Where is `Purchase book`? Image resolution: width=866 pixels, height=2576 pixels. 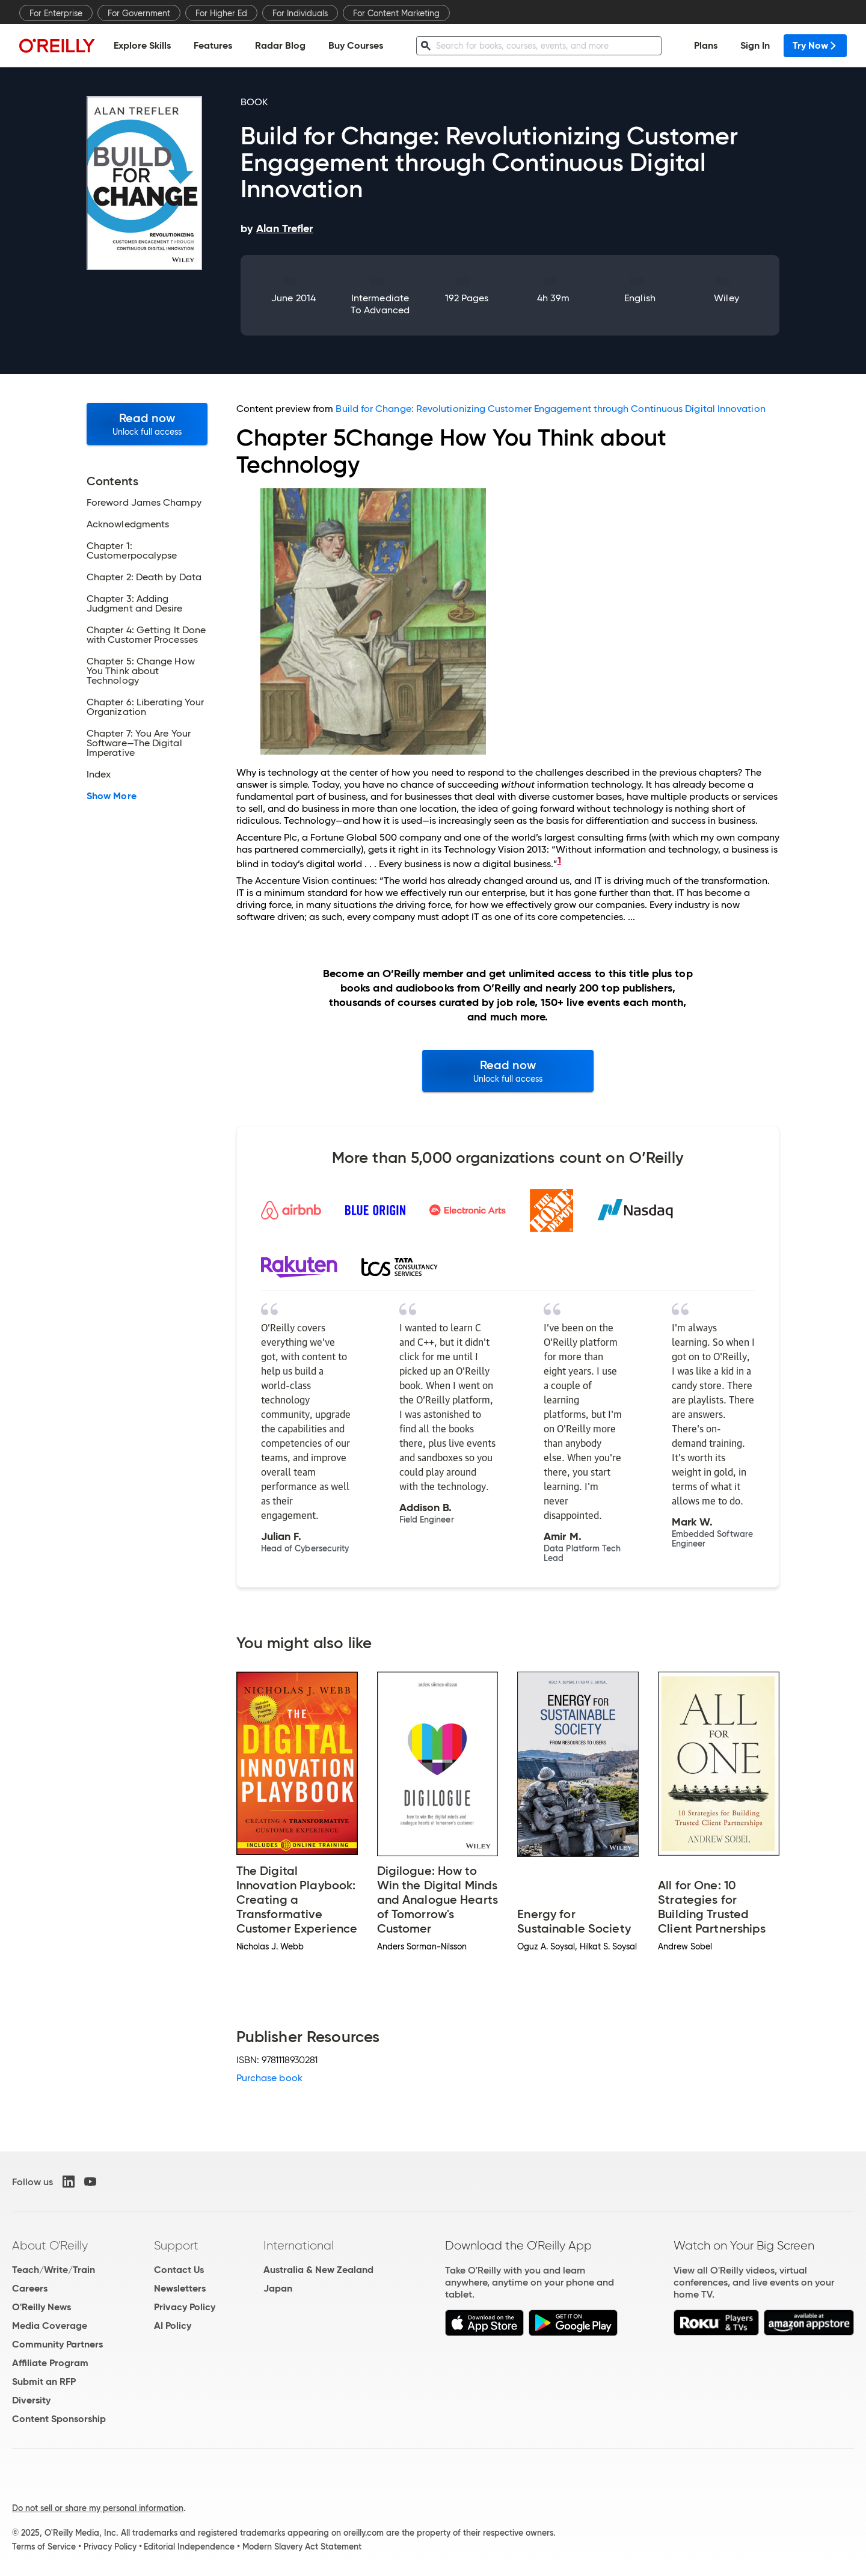 Purchase book is located at coordinates (269, 2078).